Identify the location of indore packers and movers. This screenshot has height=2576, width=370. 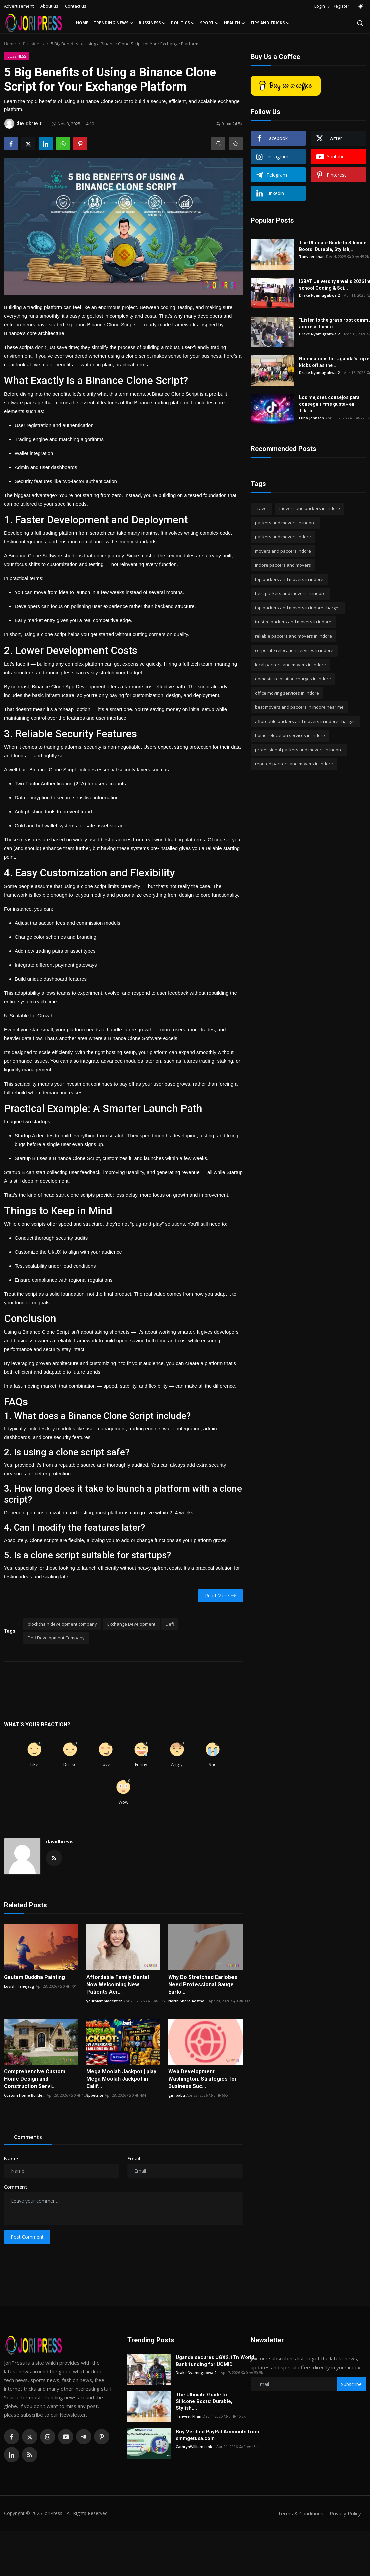
(283, 565).